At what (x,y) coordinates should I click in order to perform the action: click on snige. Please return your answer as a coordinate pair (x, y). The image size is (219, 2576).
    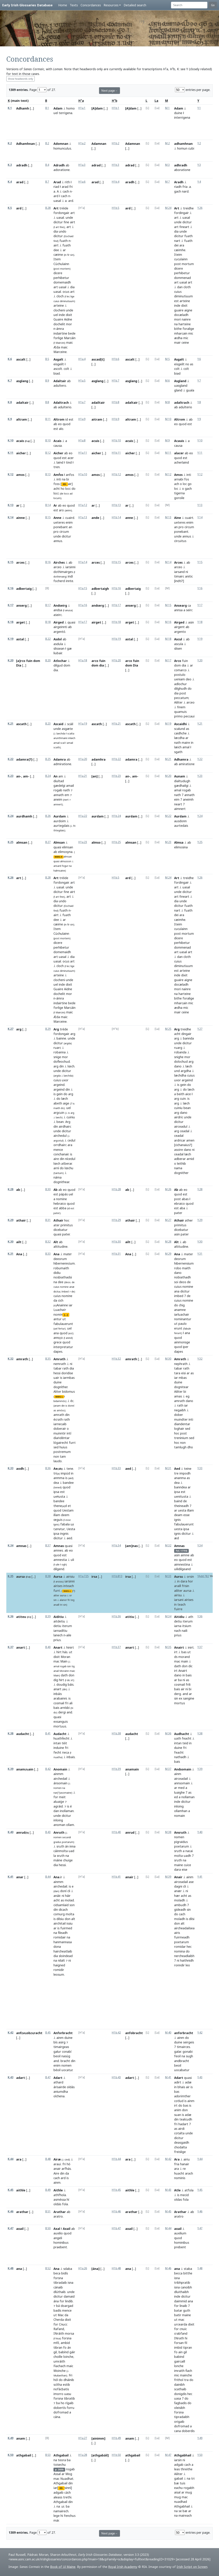
    Looking at the image, I should click on (57, 1057).